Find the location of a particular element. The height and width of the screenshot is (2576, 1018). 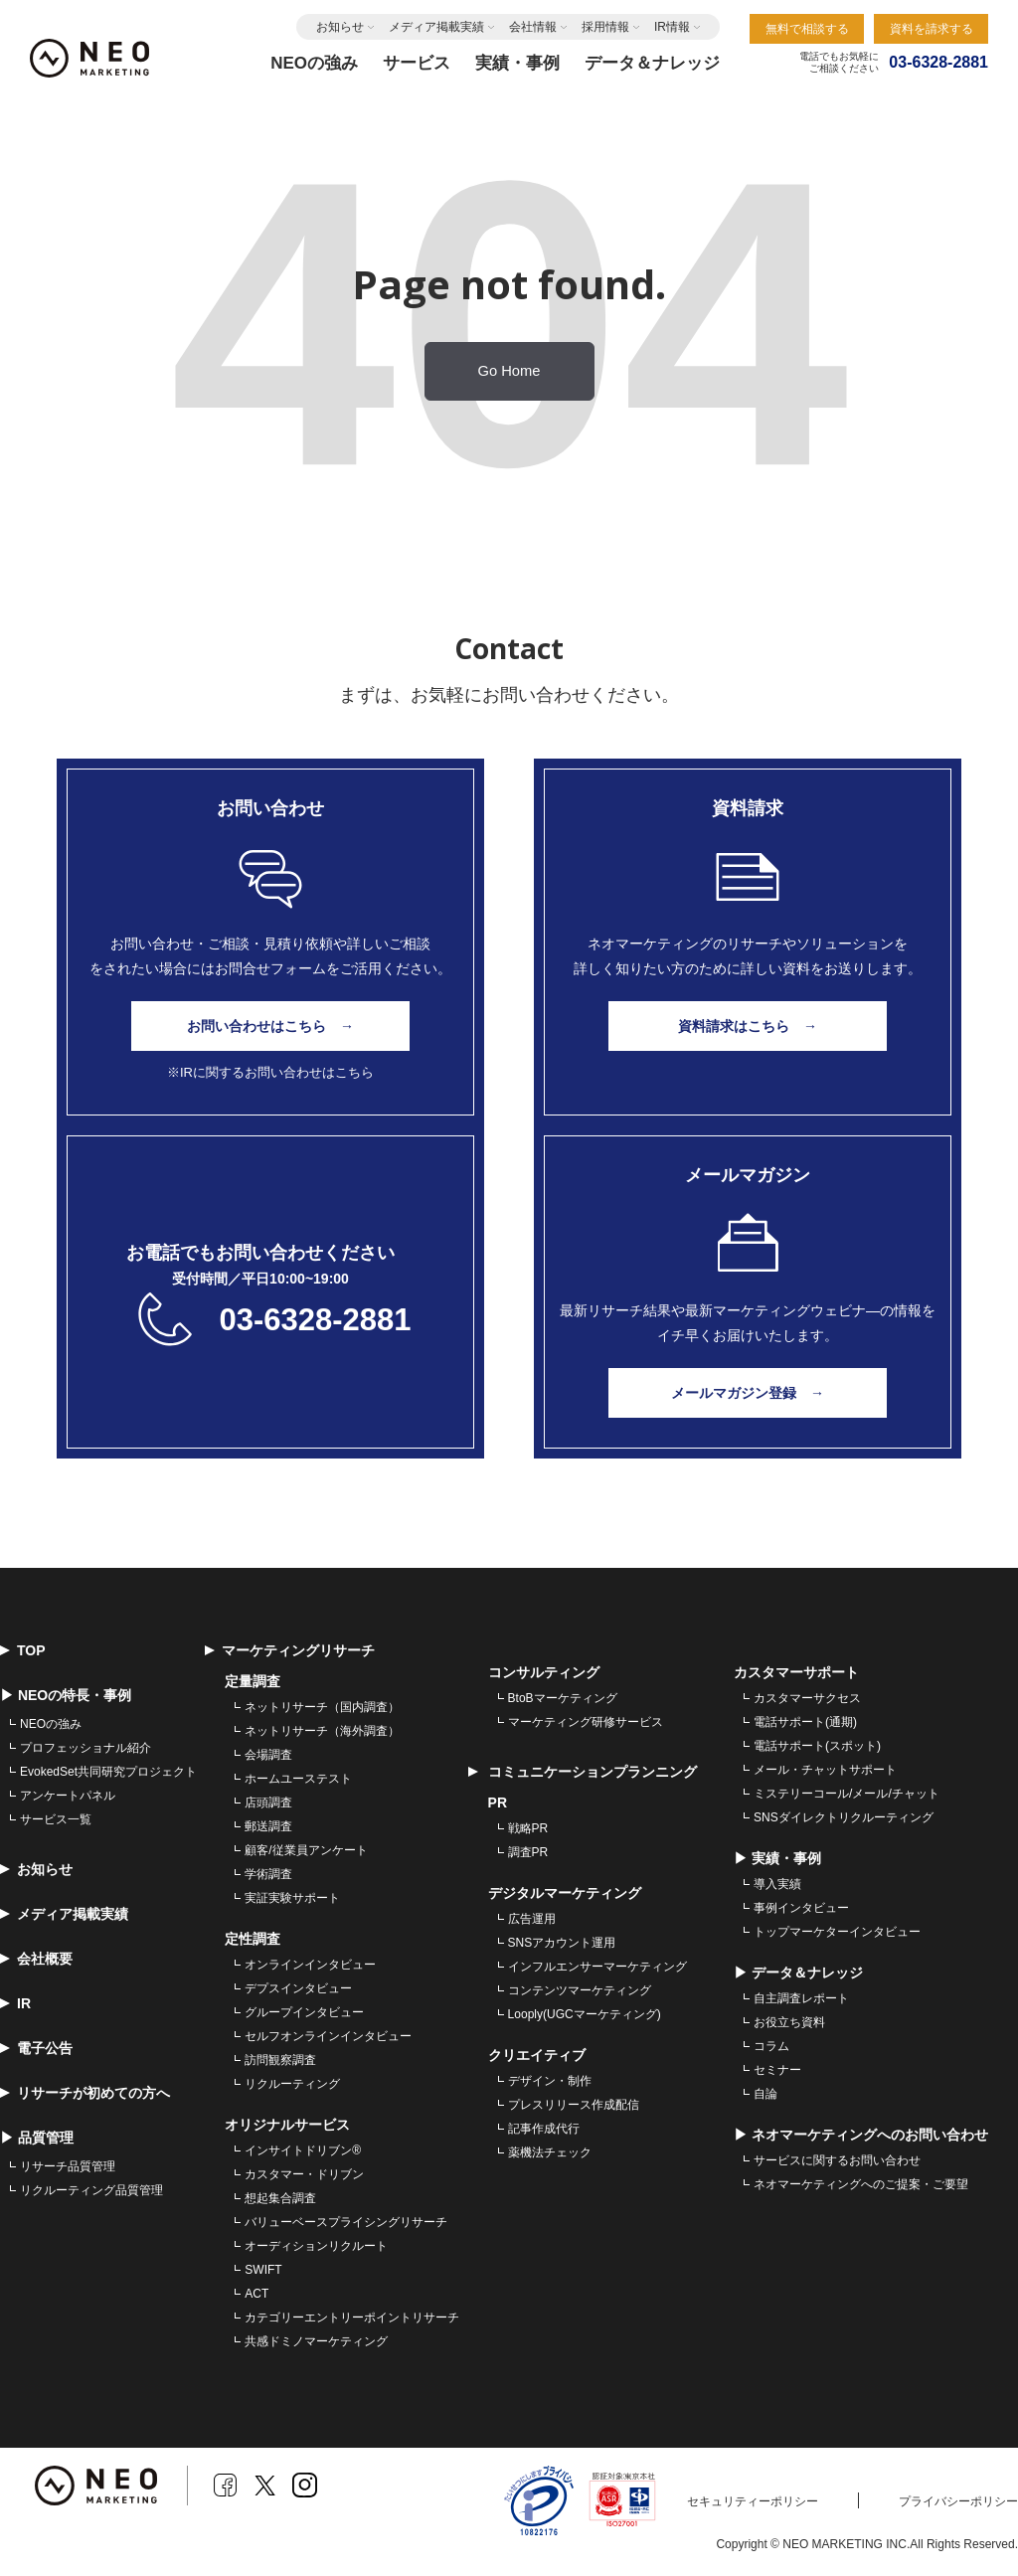

NEOの強み [menuitem] is located at coordinates (51, 1724).